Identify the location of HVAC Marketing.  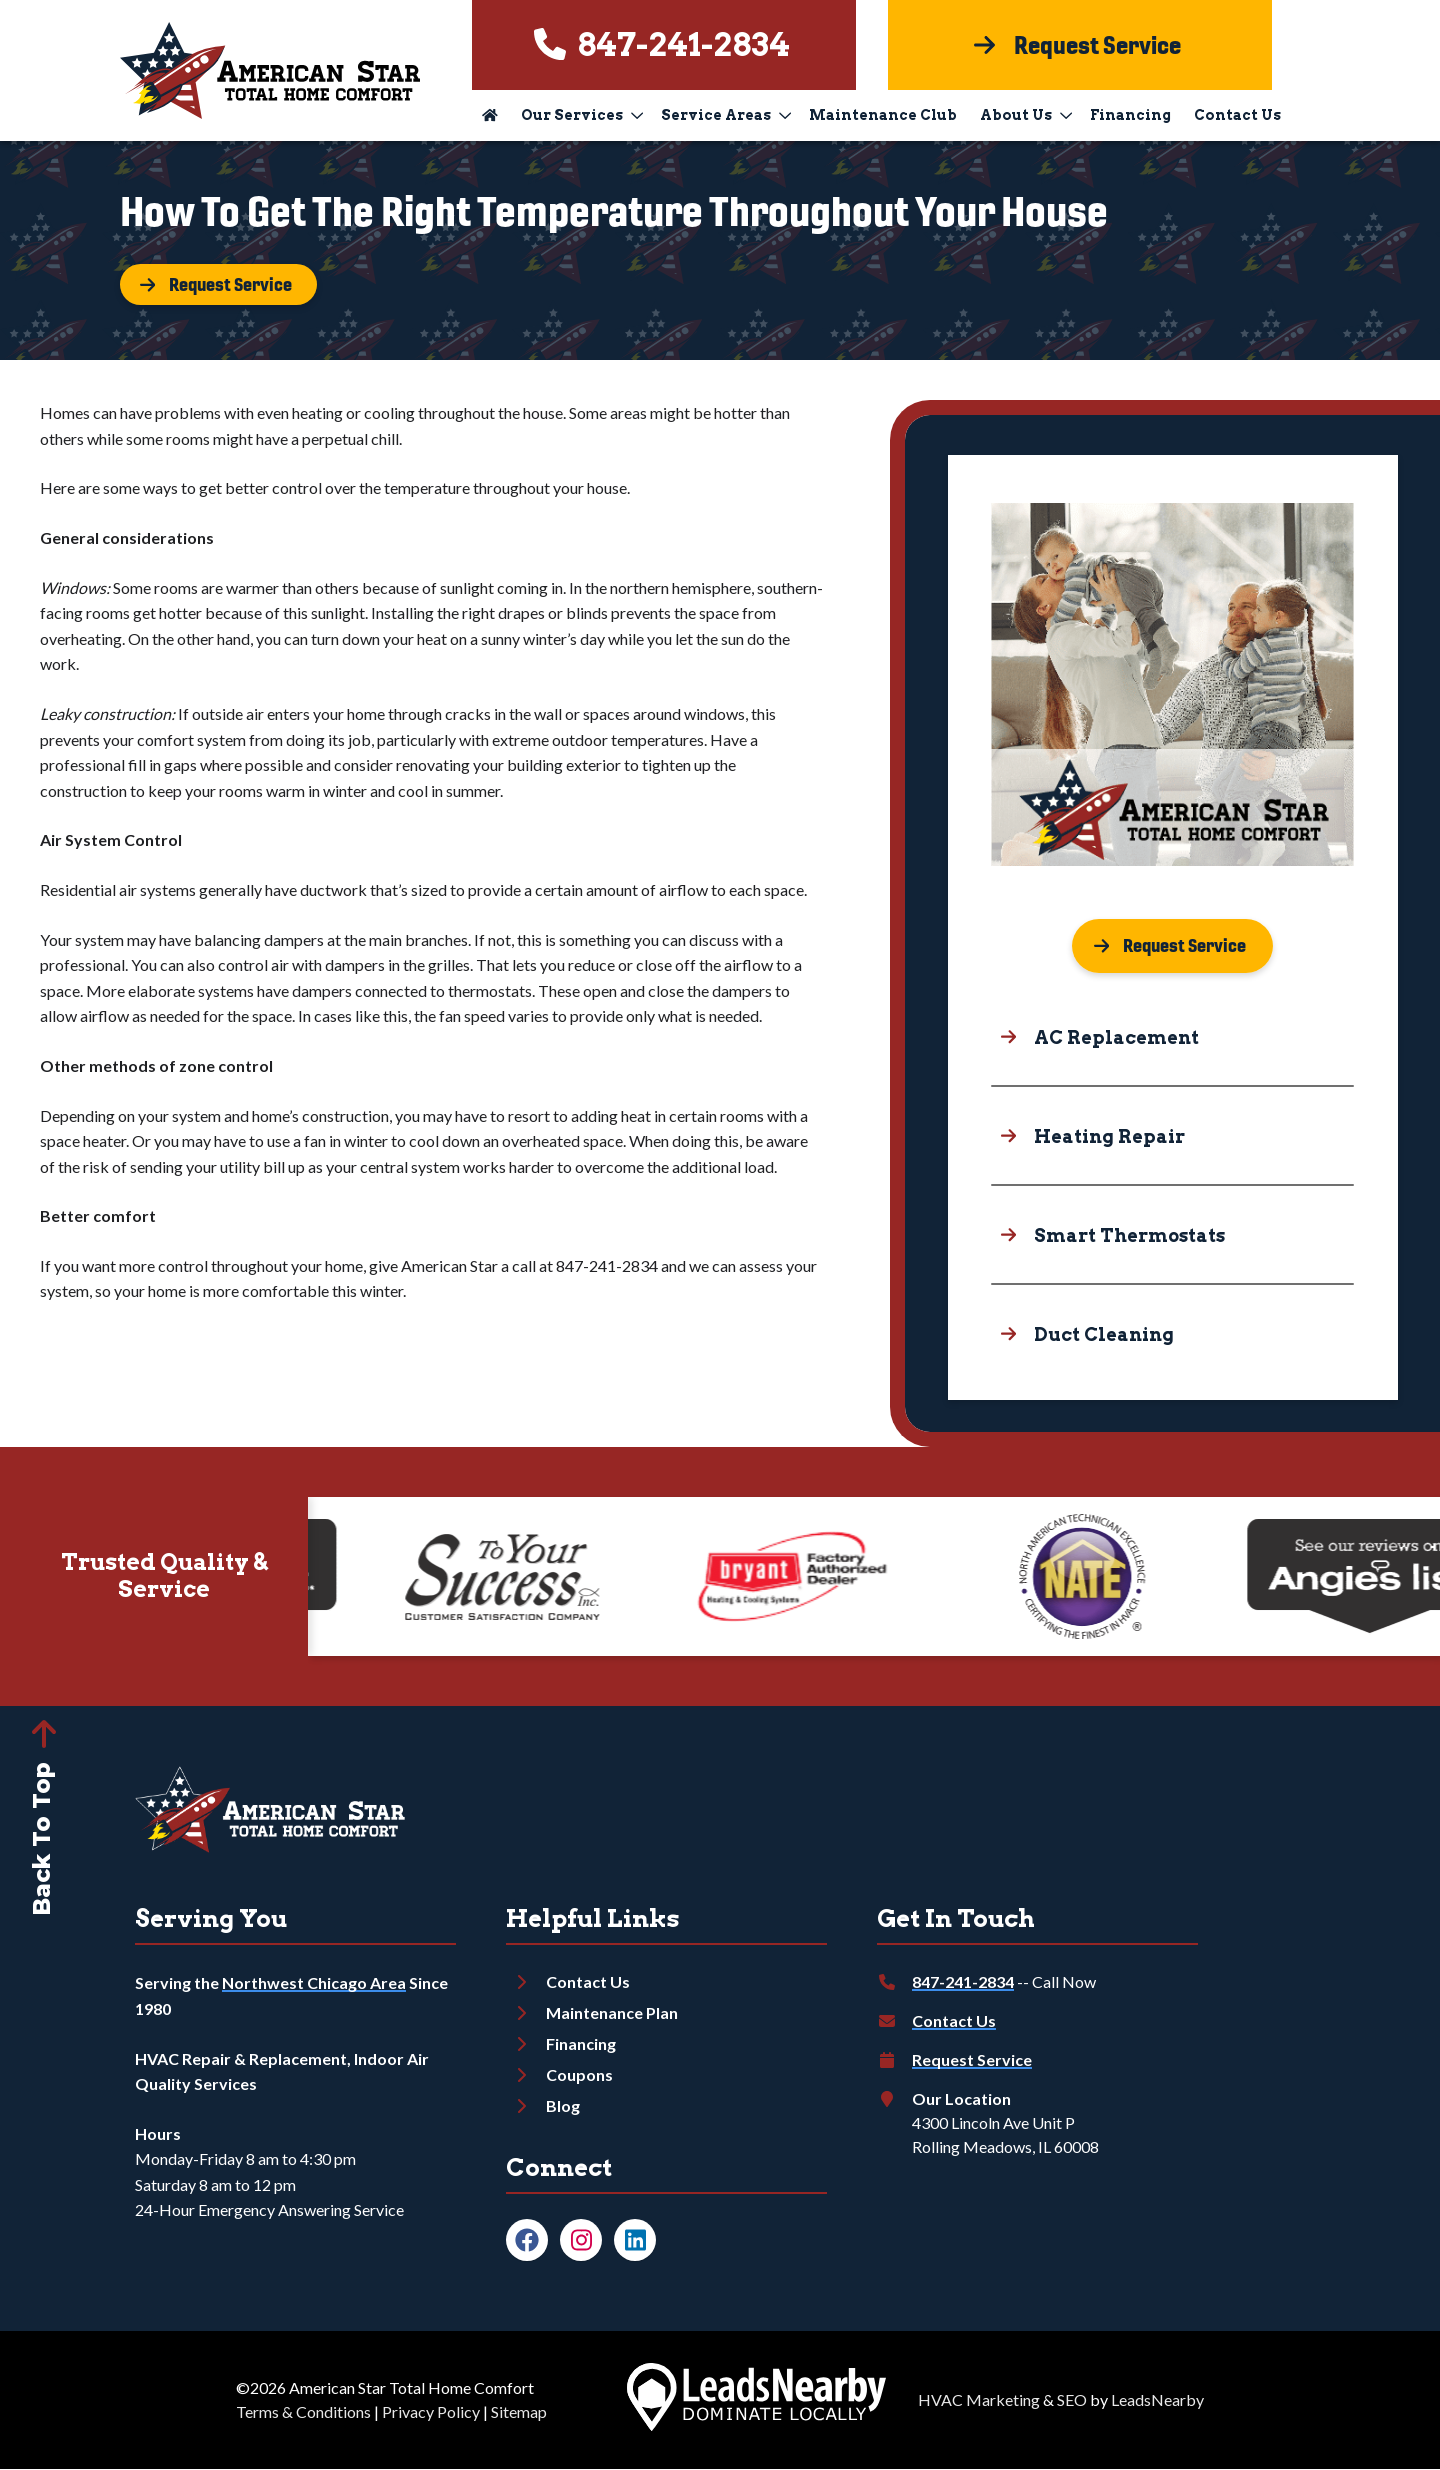
(979, 2400).